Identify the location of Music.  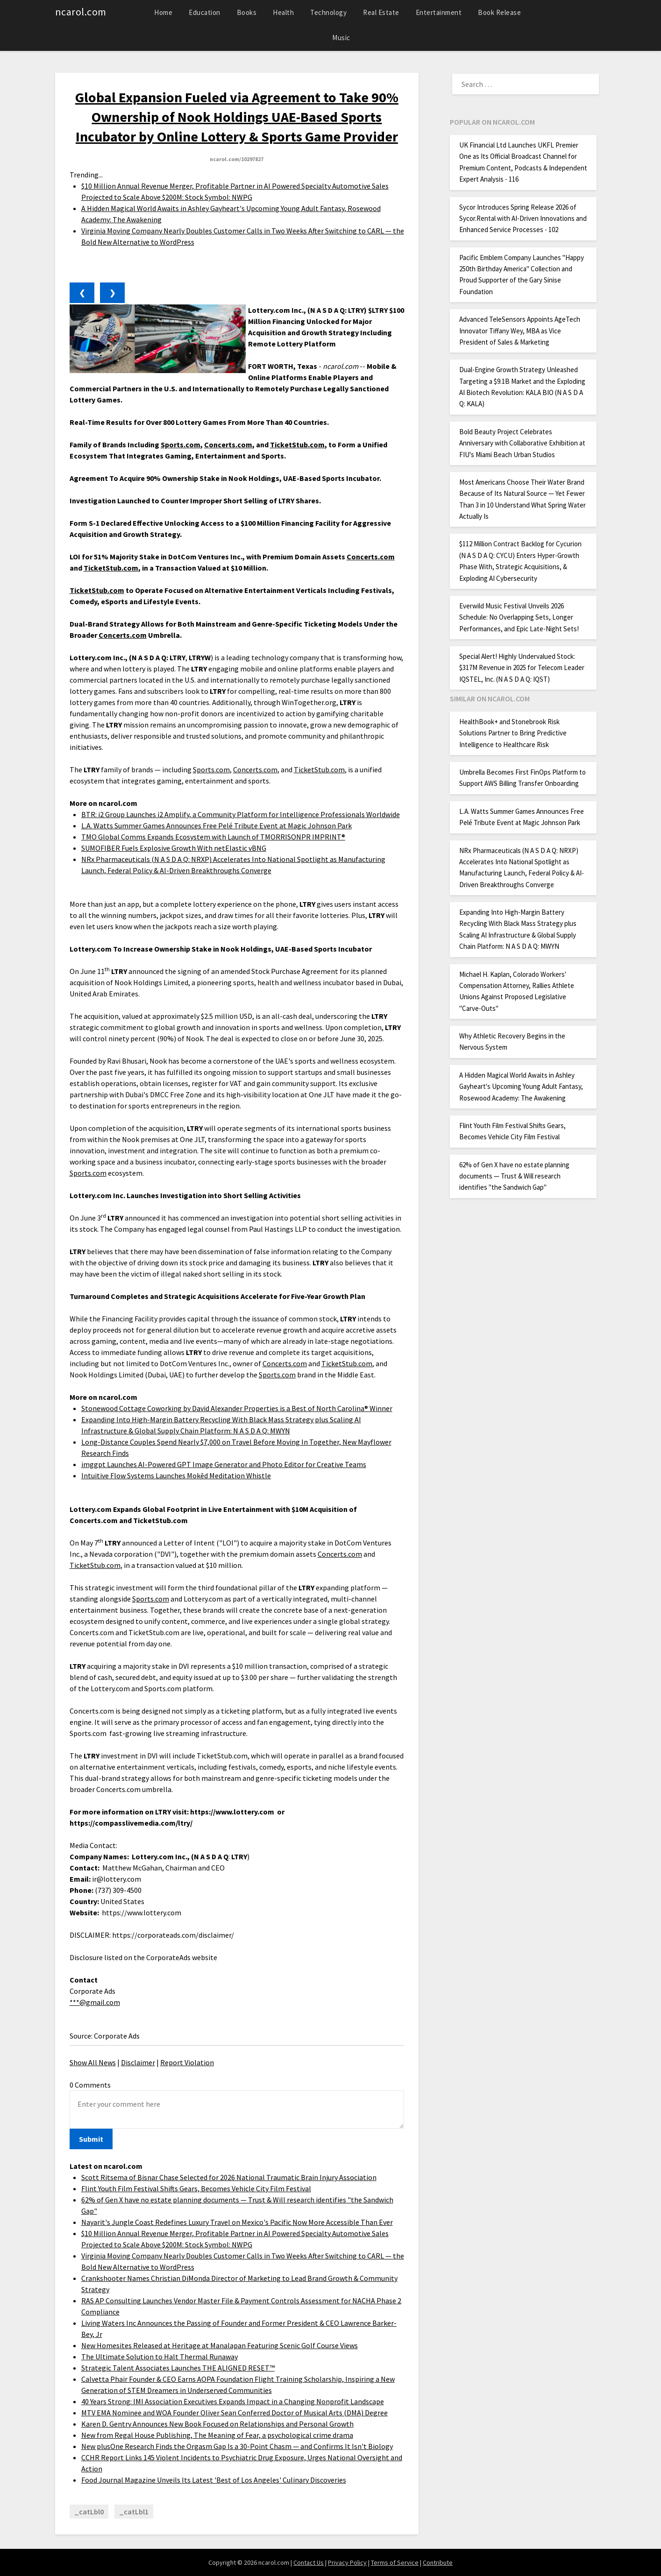
(341, 37).